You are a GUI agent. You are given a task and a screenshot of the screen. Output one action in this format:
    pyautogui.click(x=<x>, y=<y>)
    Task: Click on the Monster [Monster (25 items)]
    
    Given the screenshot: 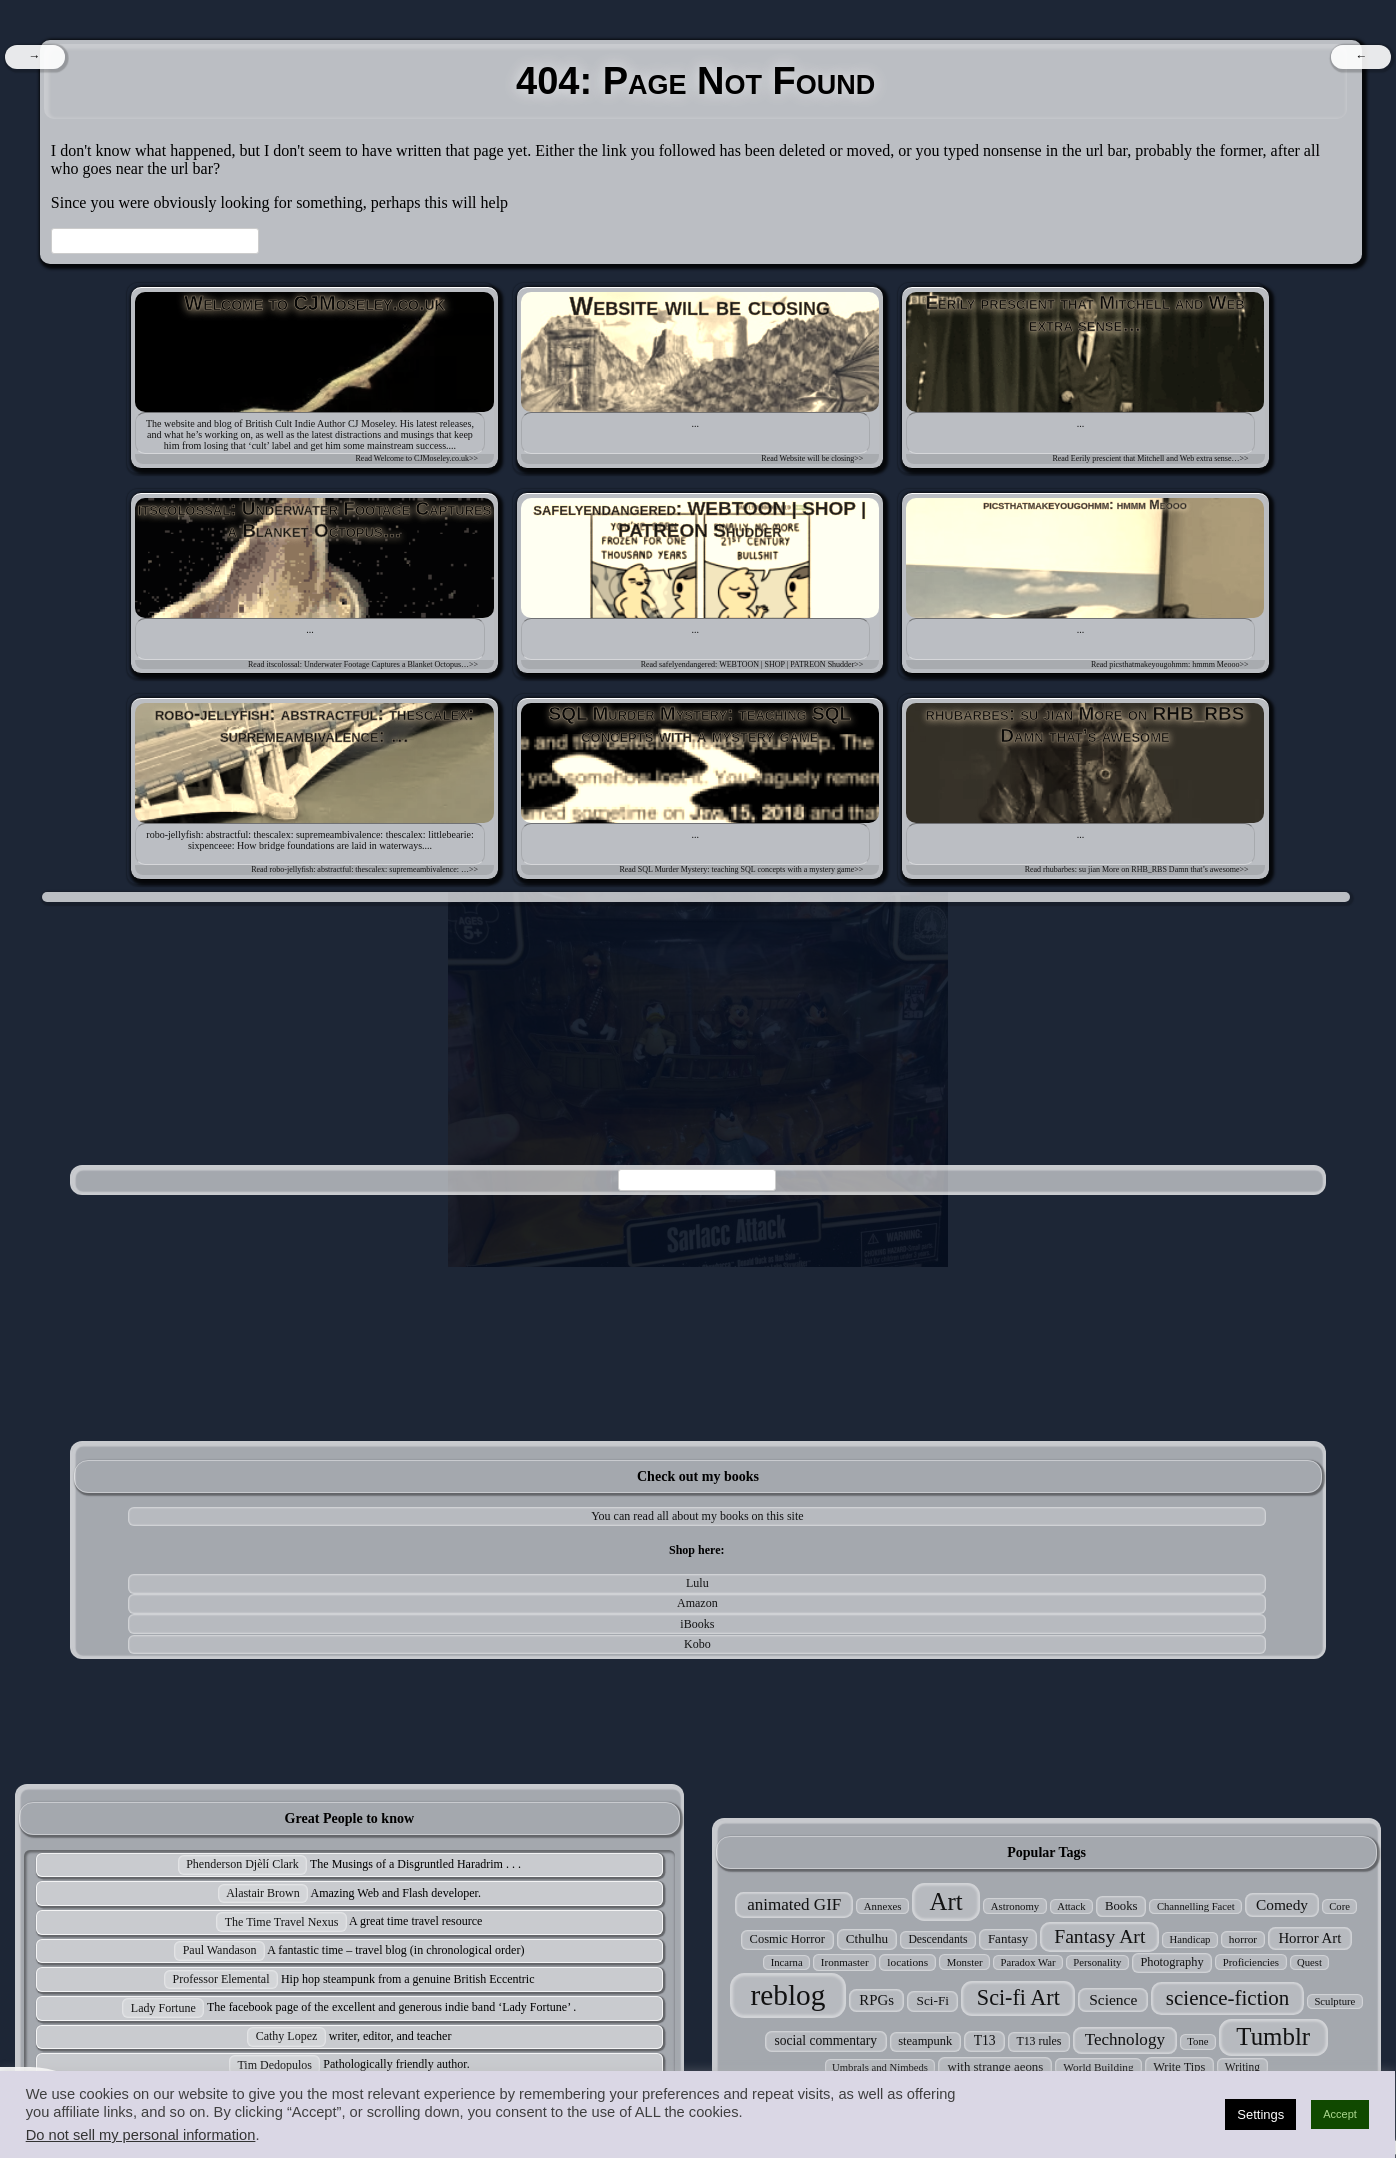 What is the action you would take?
    pyautogui.click(x=965, y=1962)
    